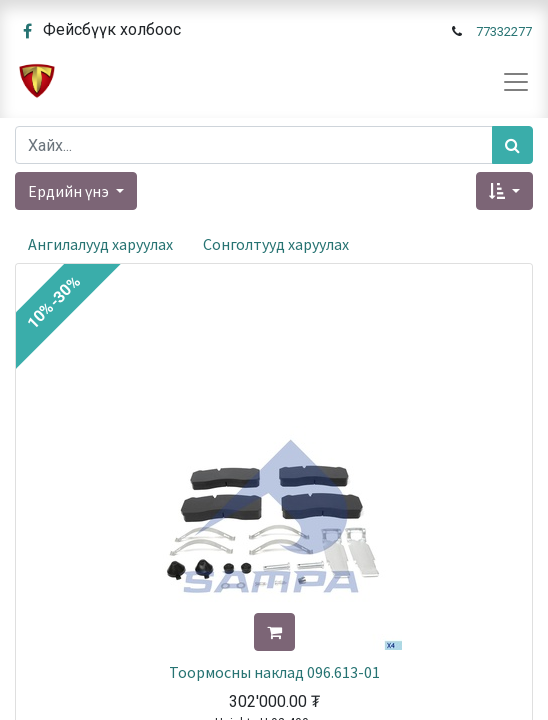 This screenshot has height=720, width=548. What do you see at coordinates (504, 191) in the screenshot?
I see `[button]` at bounding box center [504, 191].